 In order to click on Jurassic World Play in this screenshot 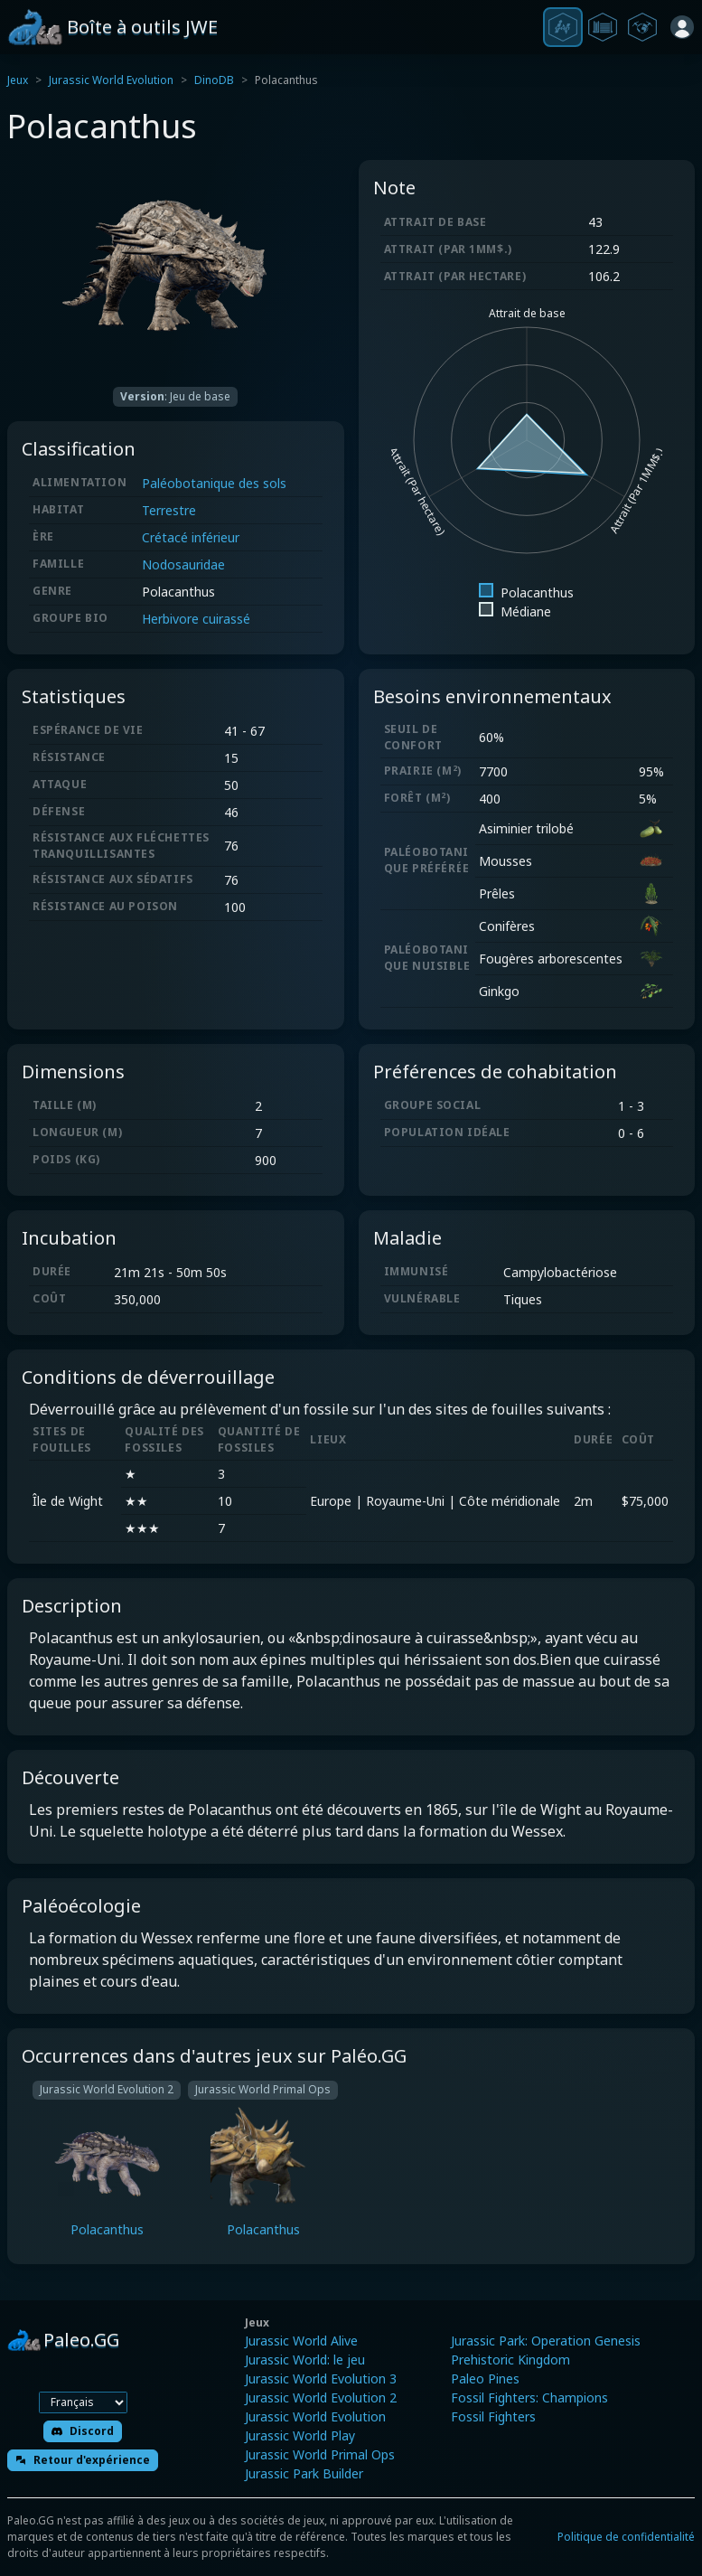, I will do `click(300, 2435)`.